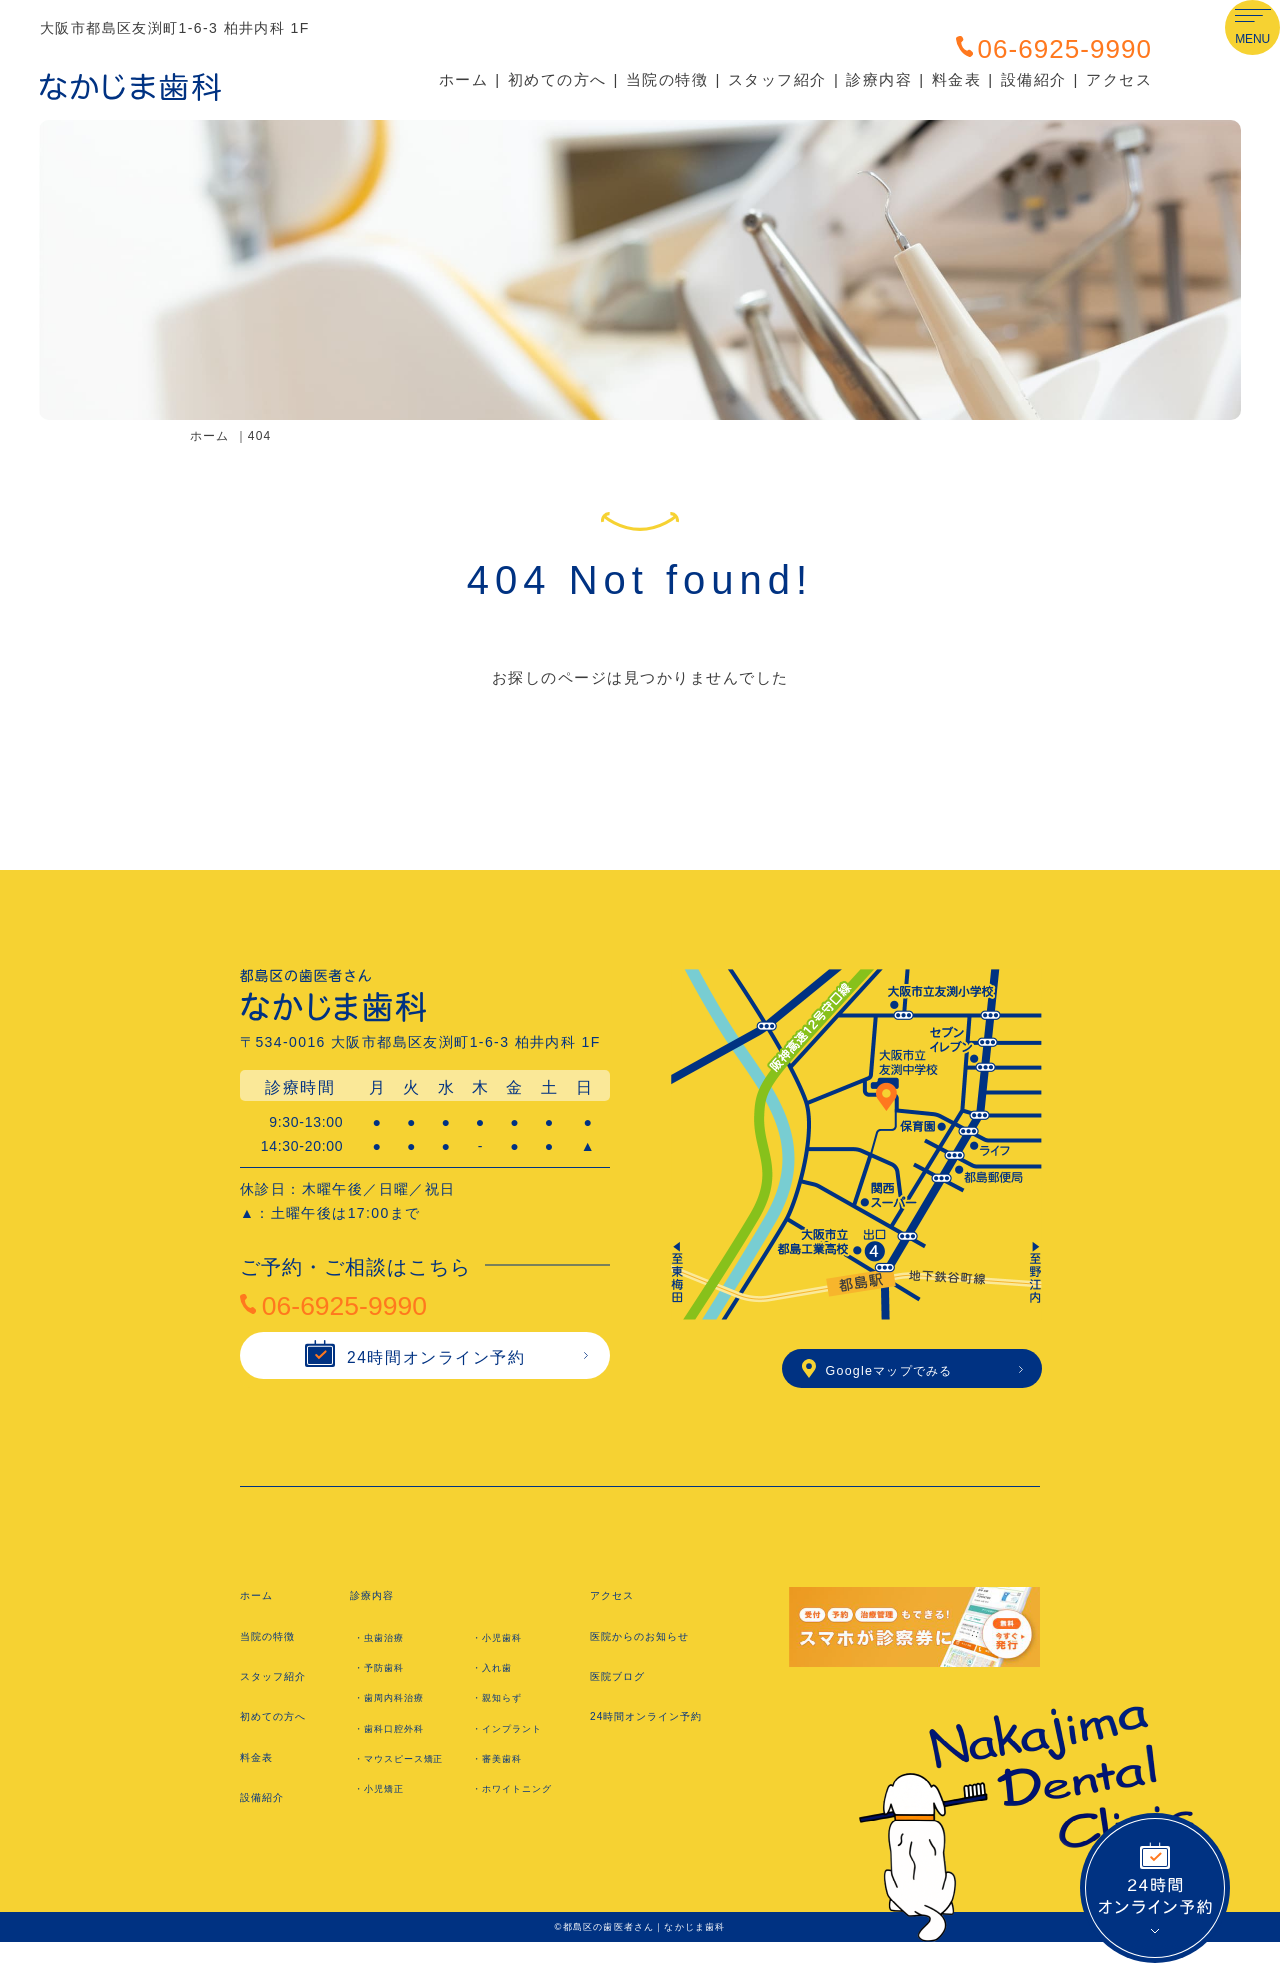  What do you see at coordinates (505, 1650) in the screenshot?
I see `・小児歯科` at bounding box center [505, 1650].